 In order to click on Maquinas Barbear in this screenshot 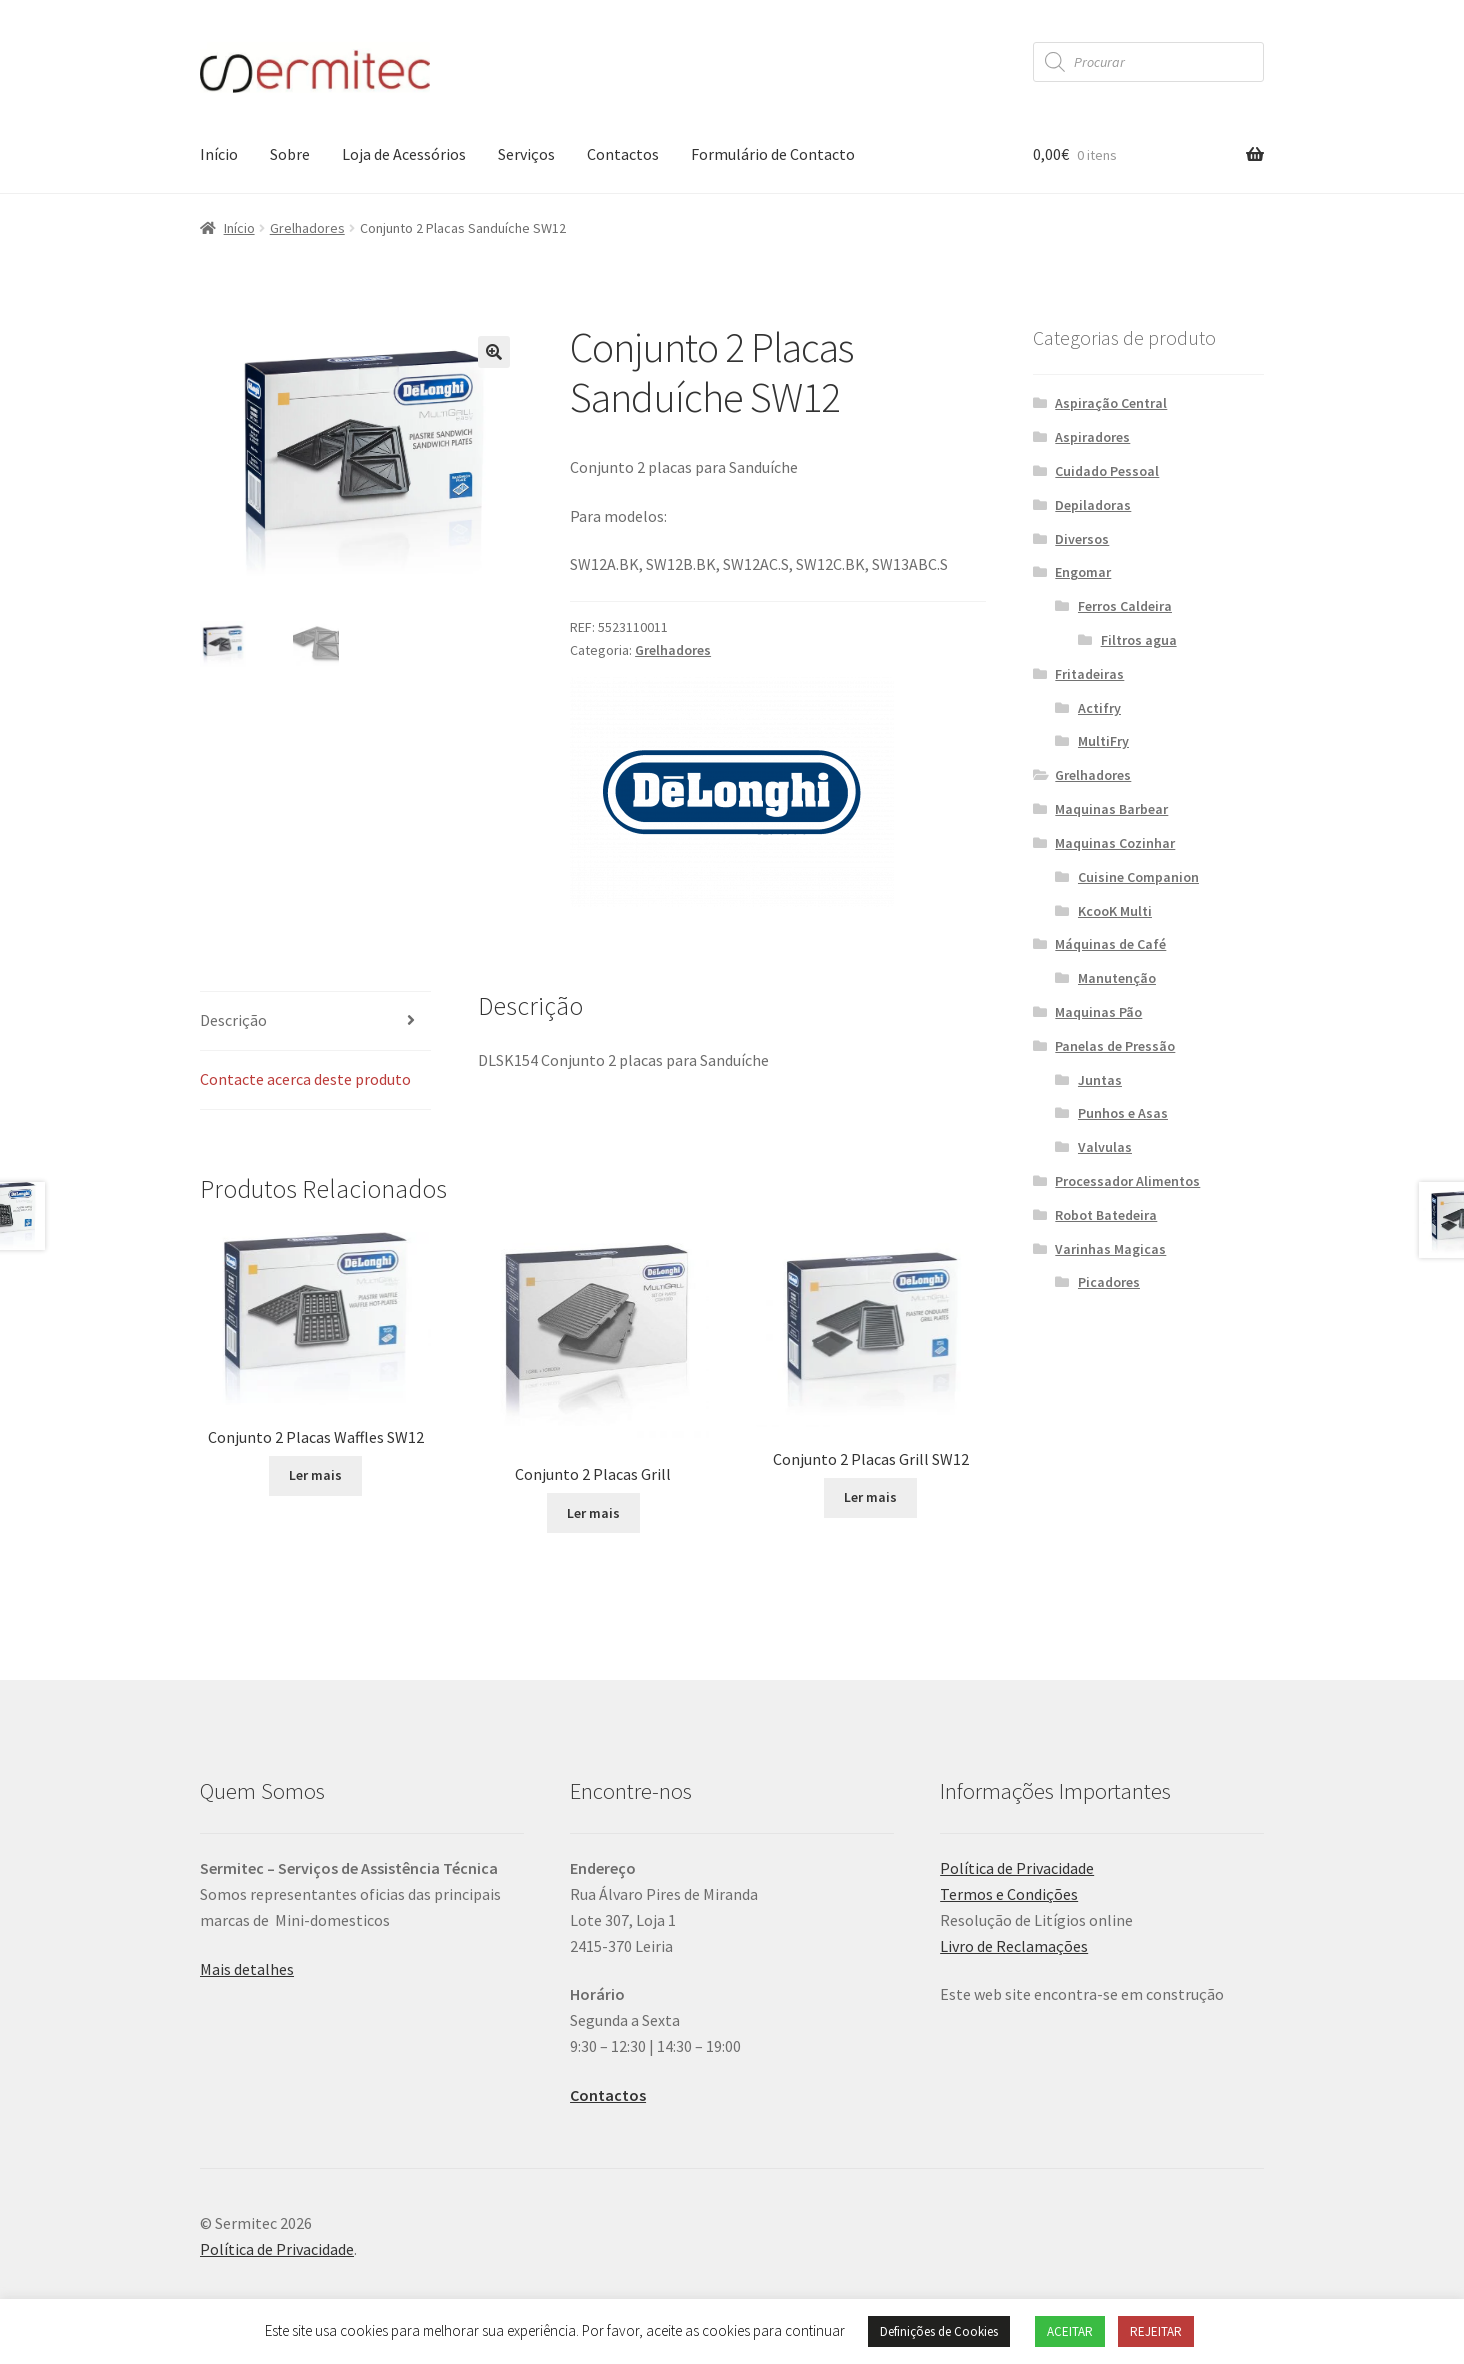, I will do `click(1111, 809)`.